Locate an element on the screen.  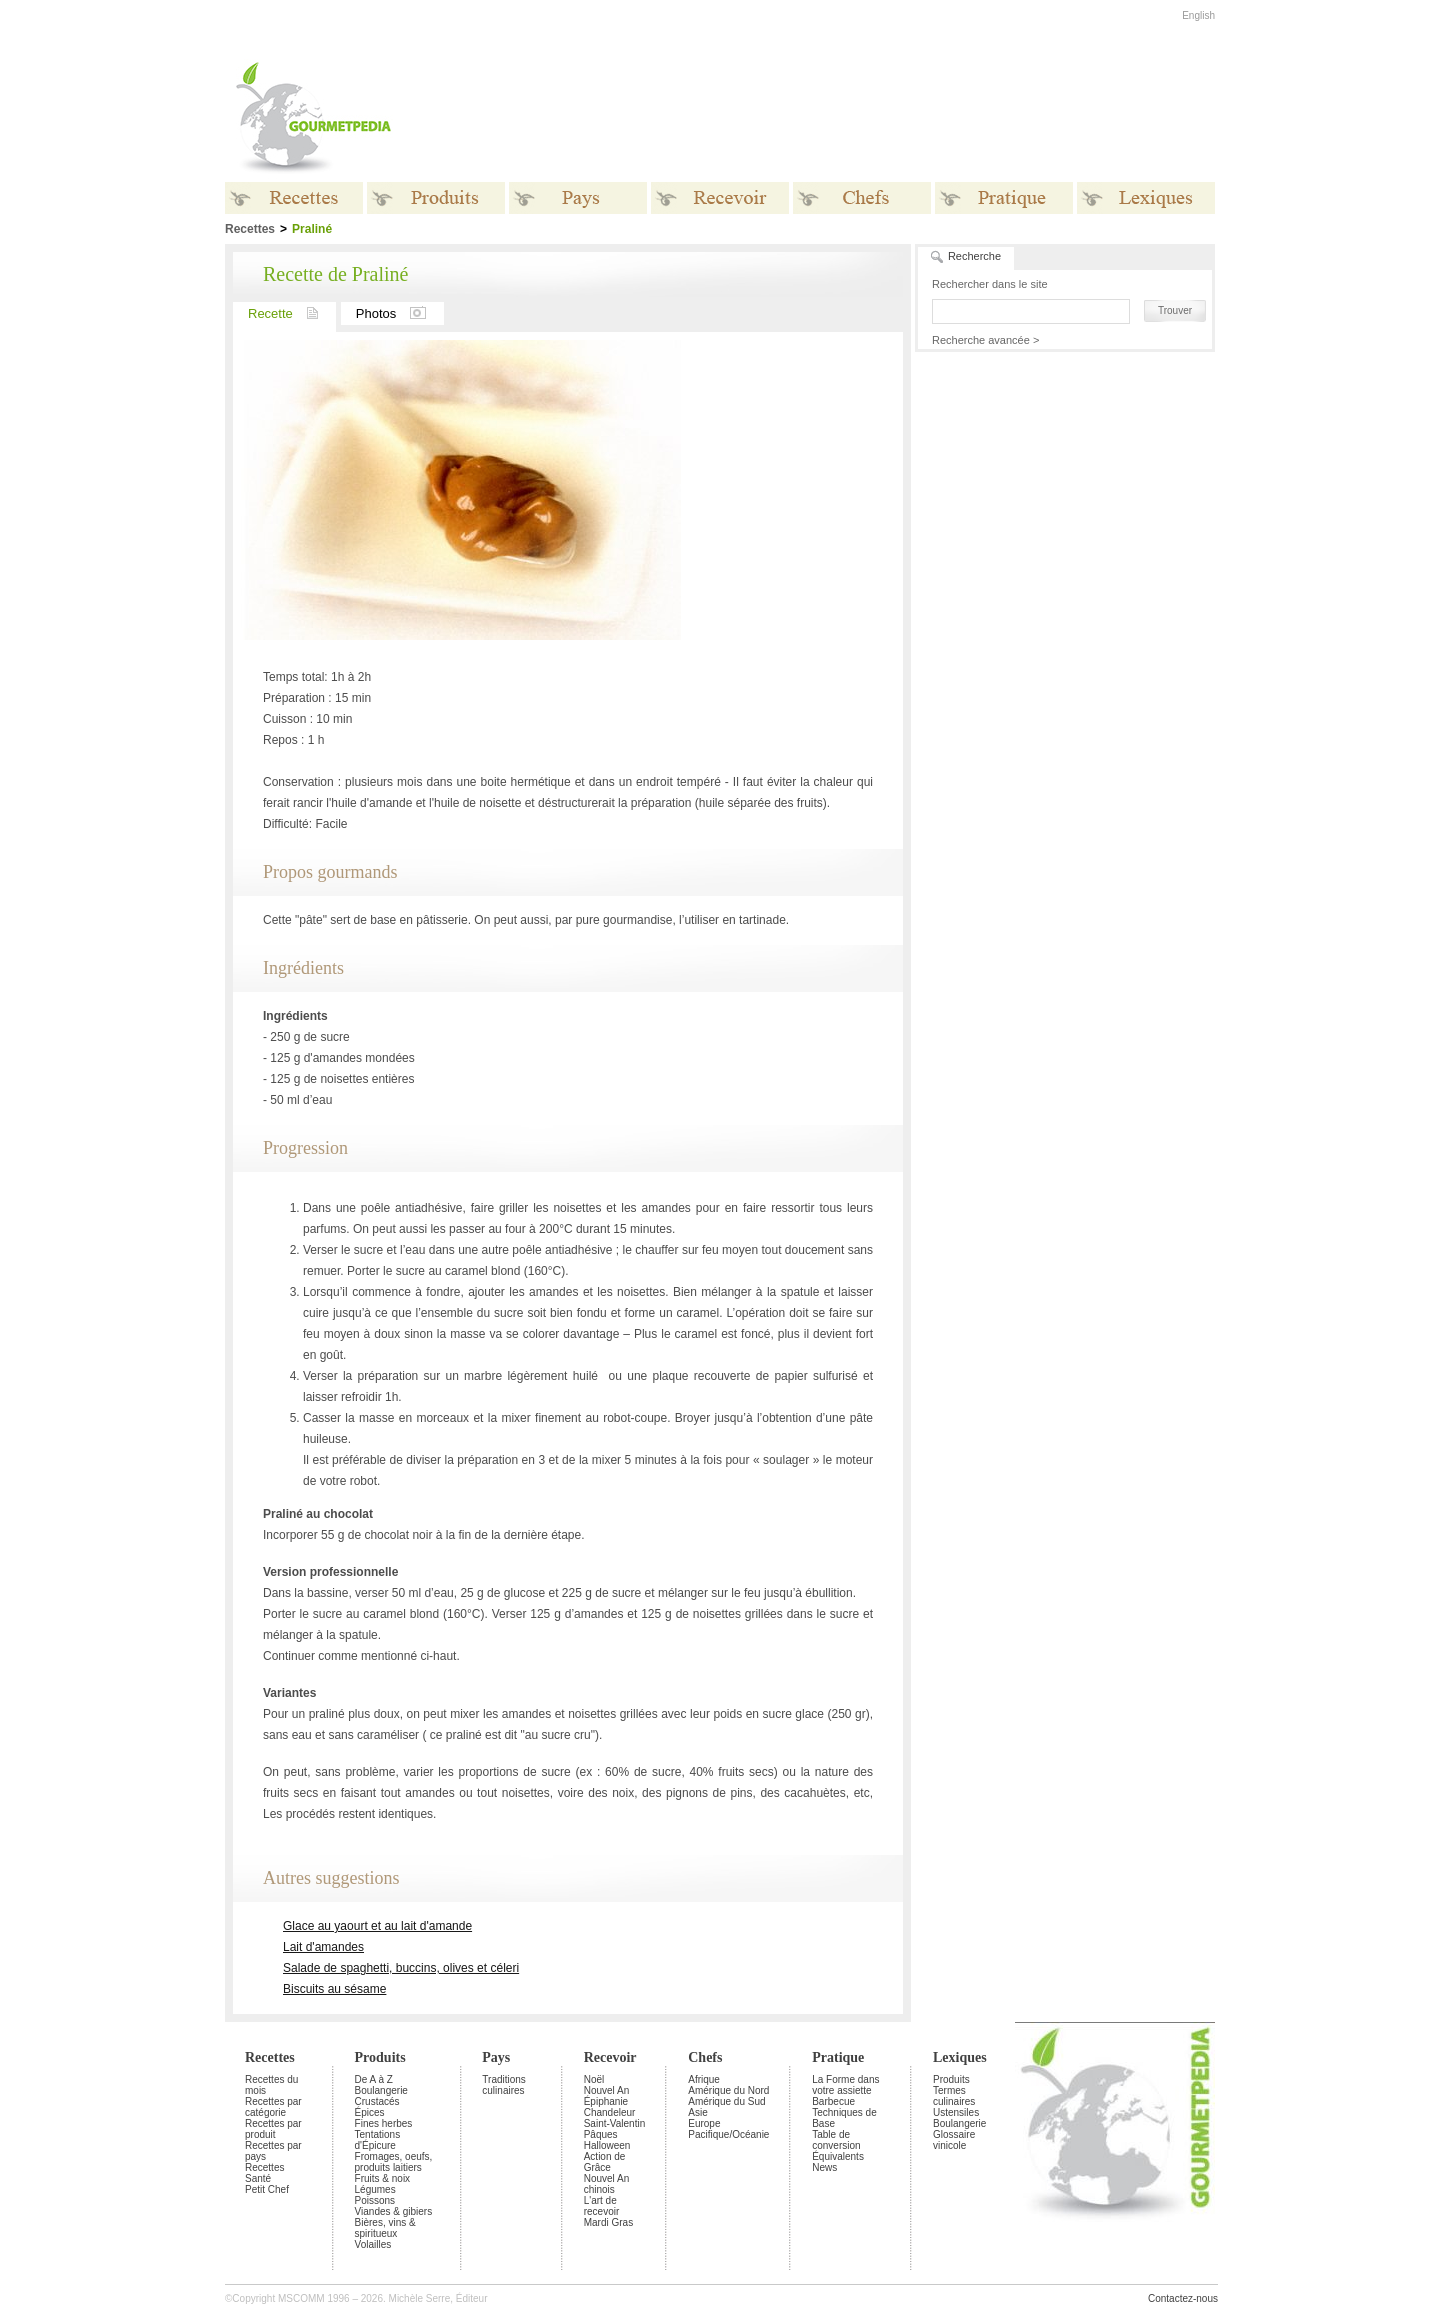
Ustensiles is located at coordinates (956, 2112).